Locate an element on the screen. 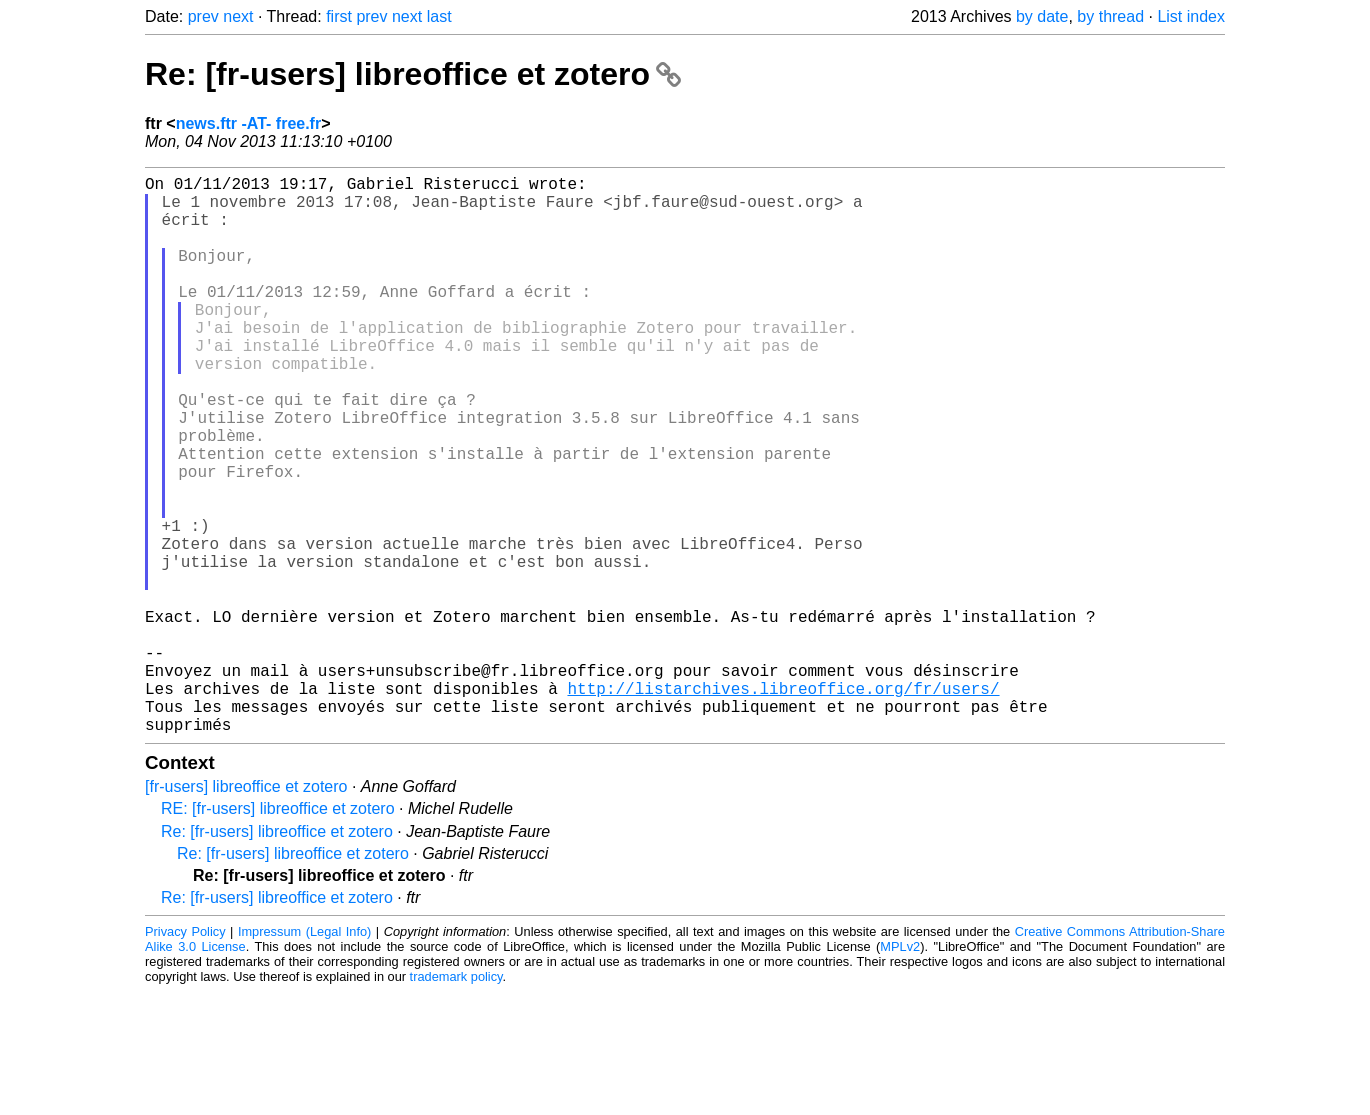 The image size is (1370, 1115). Privacy Policy is located at coordinates (185, 1054).